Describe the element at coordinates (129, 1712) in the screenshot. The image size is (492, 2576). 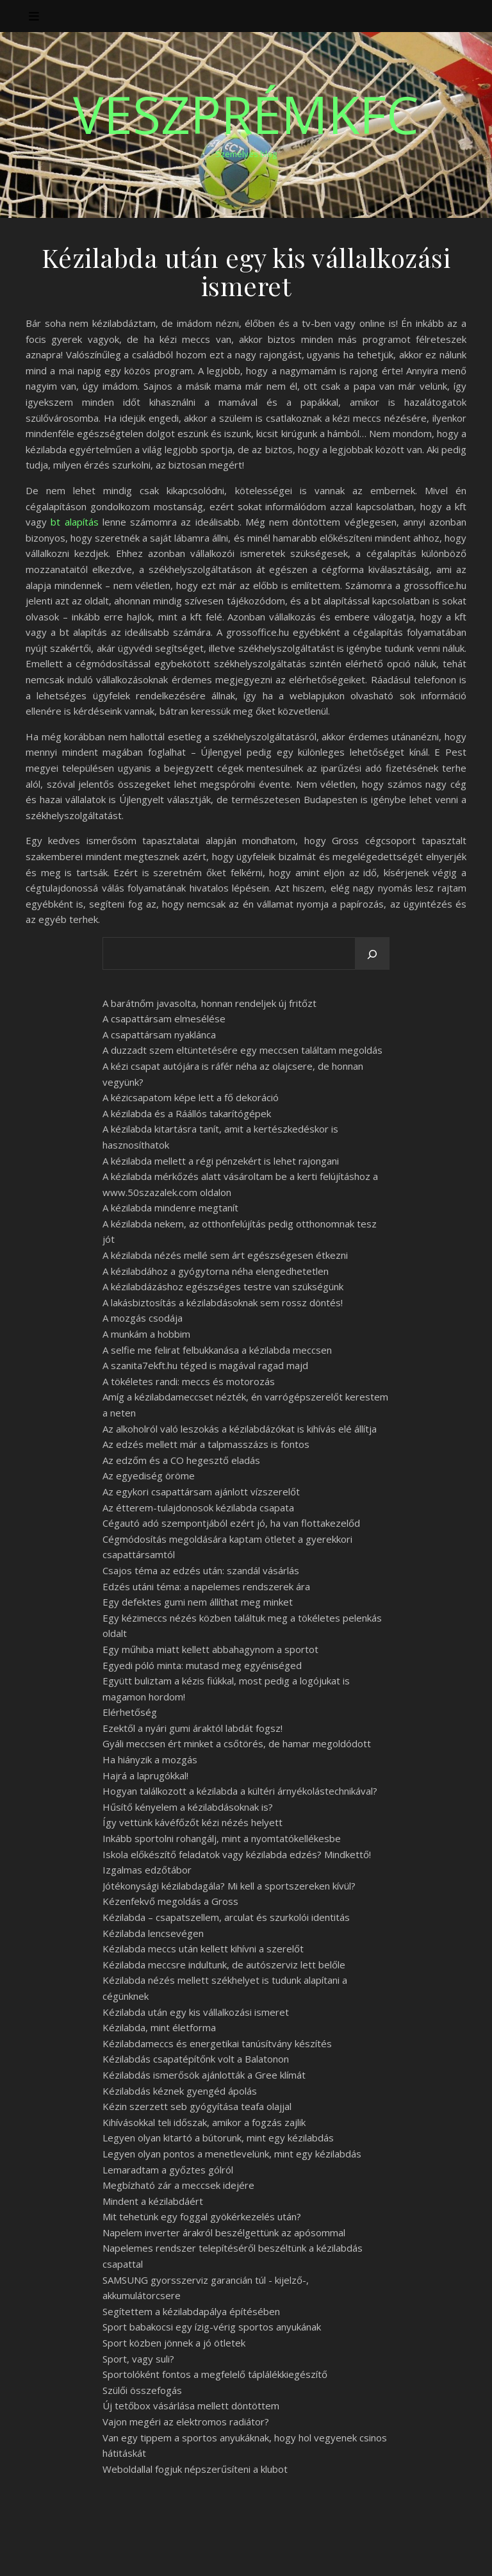
I see `Elérhetőség` at that location.